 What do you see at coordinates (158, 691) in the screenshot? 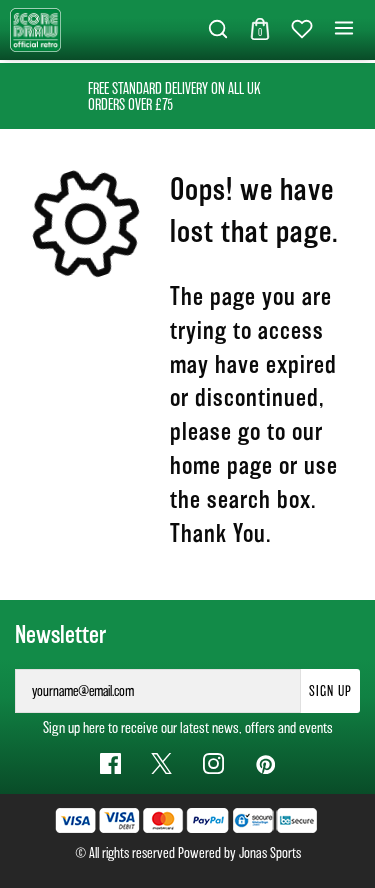
I see `[yourname@email.com]` at bounding box center [158, 691].